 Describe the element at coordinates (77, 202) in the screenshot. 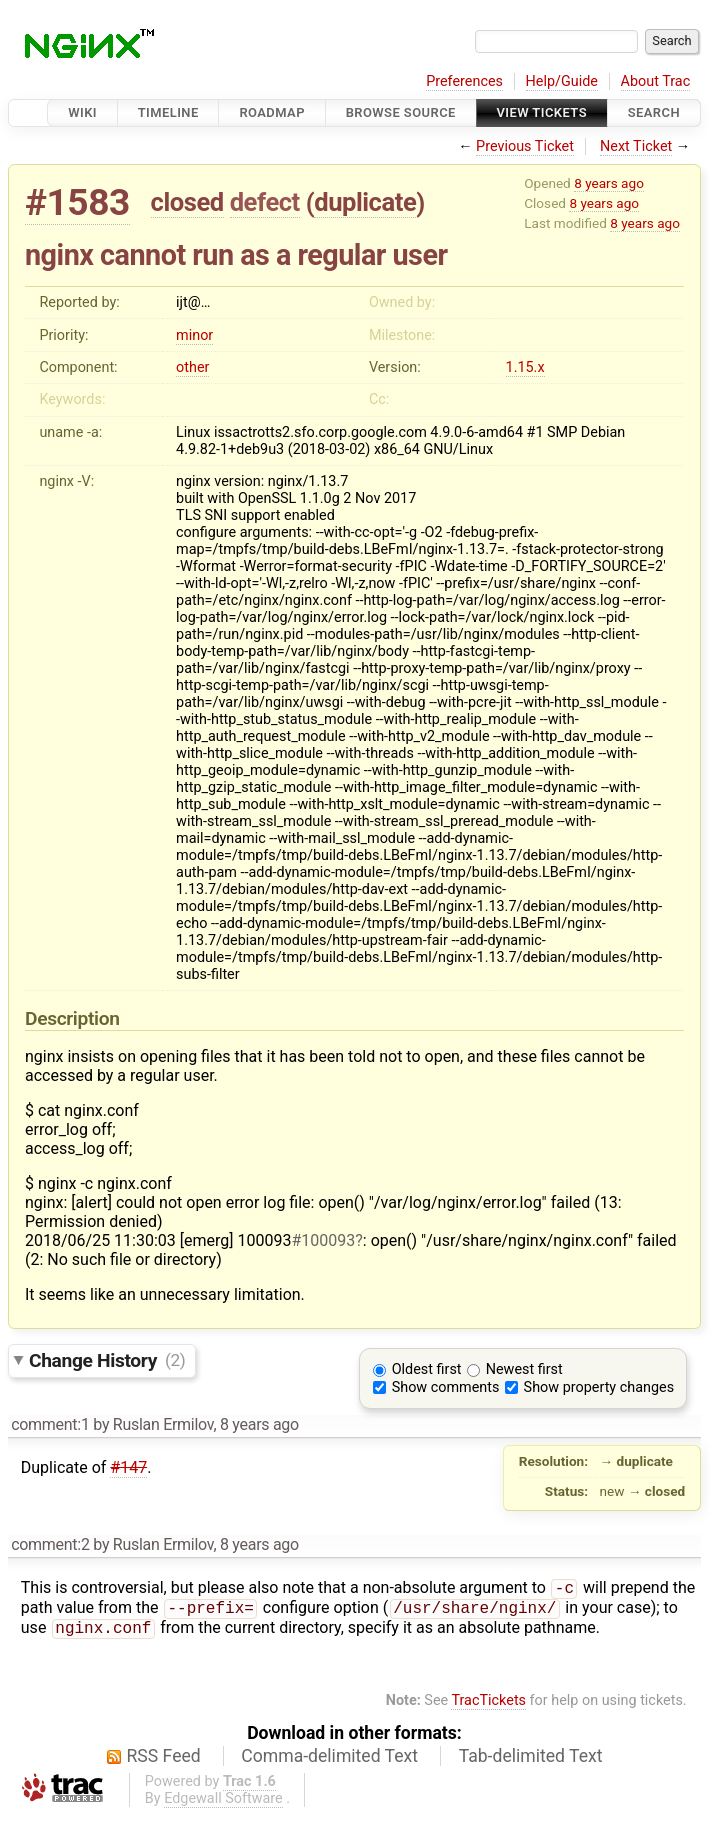

I see `#1583` at that location.